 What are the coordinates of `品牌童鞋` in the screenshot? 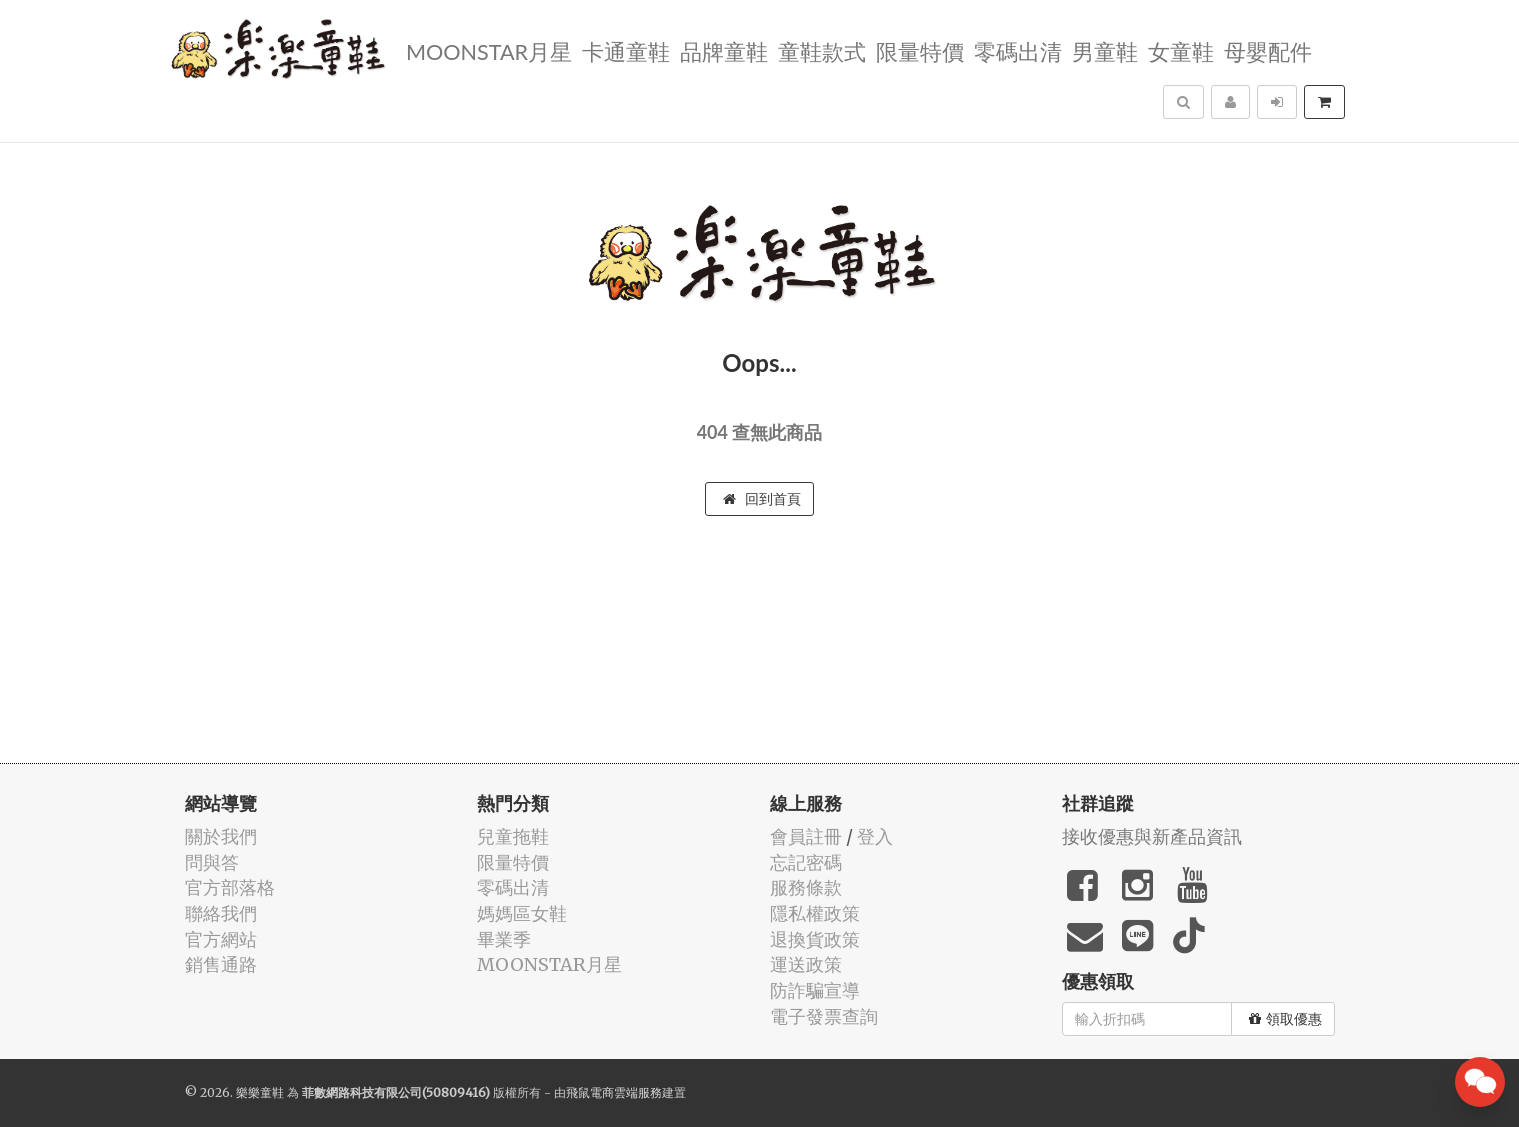 It's located at (724, 50).